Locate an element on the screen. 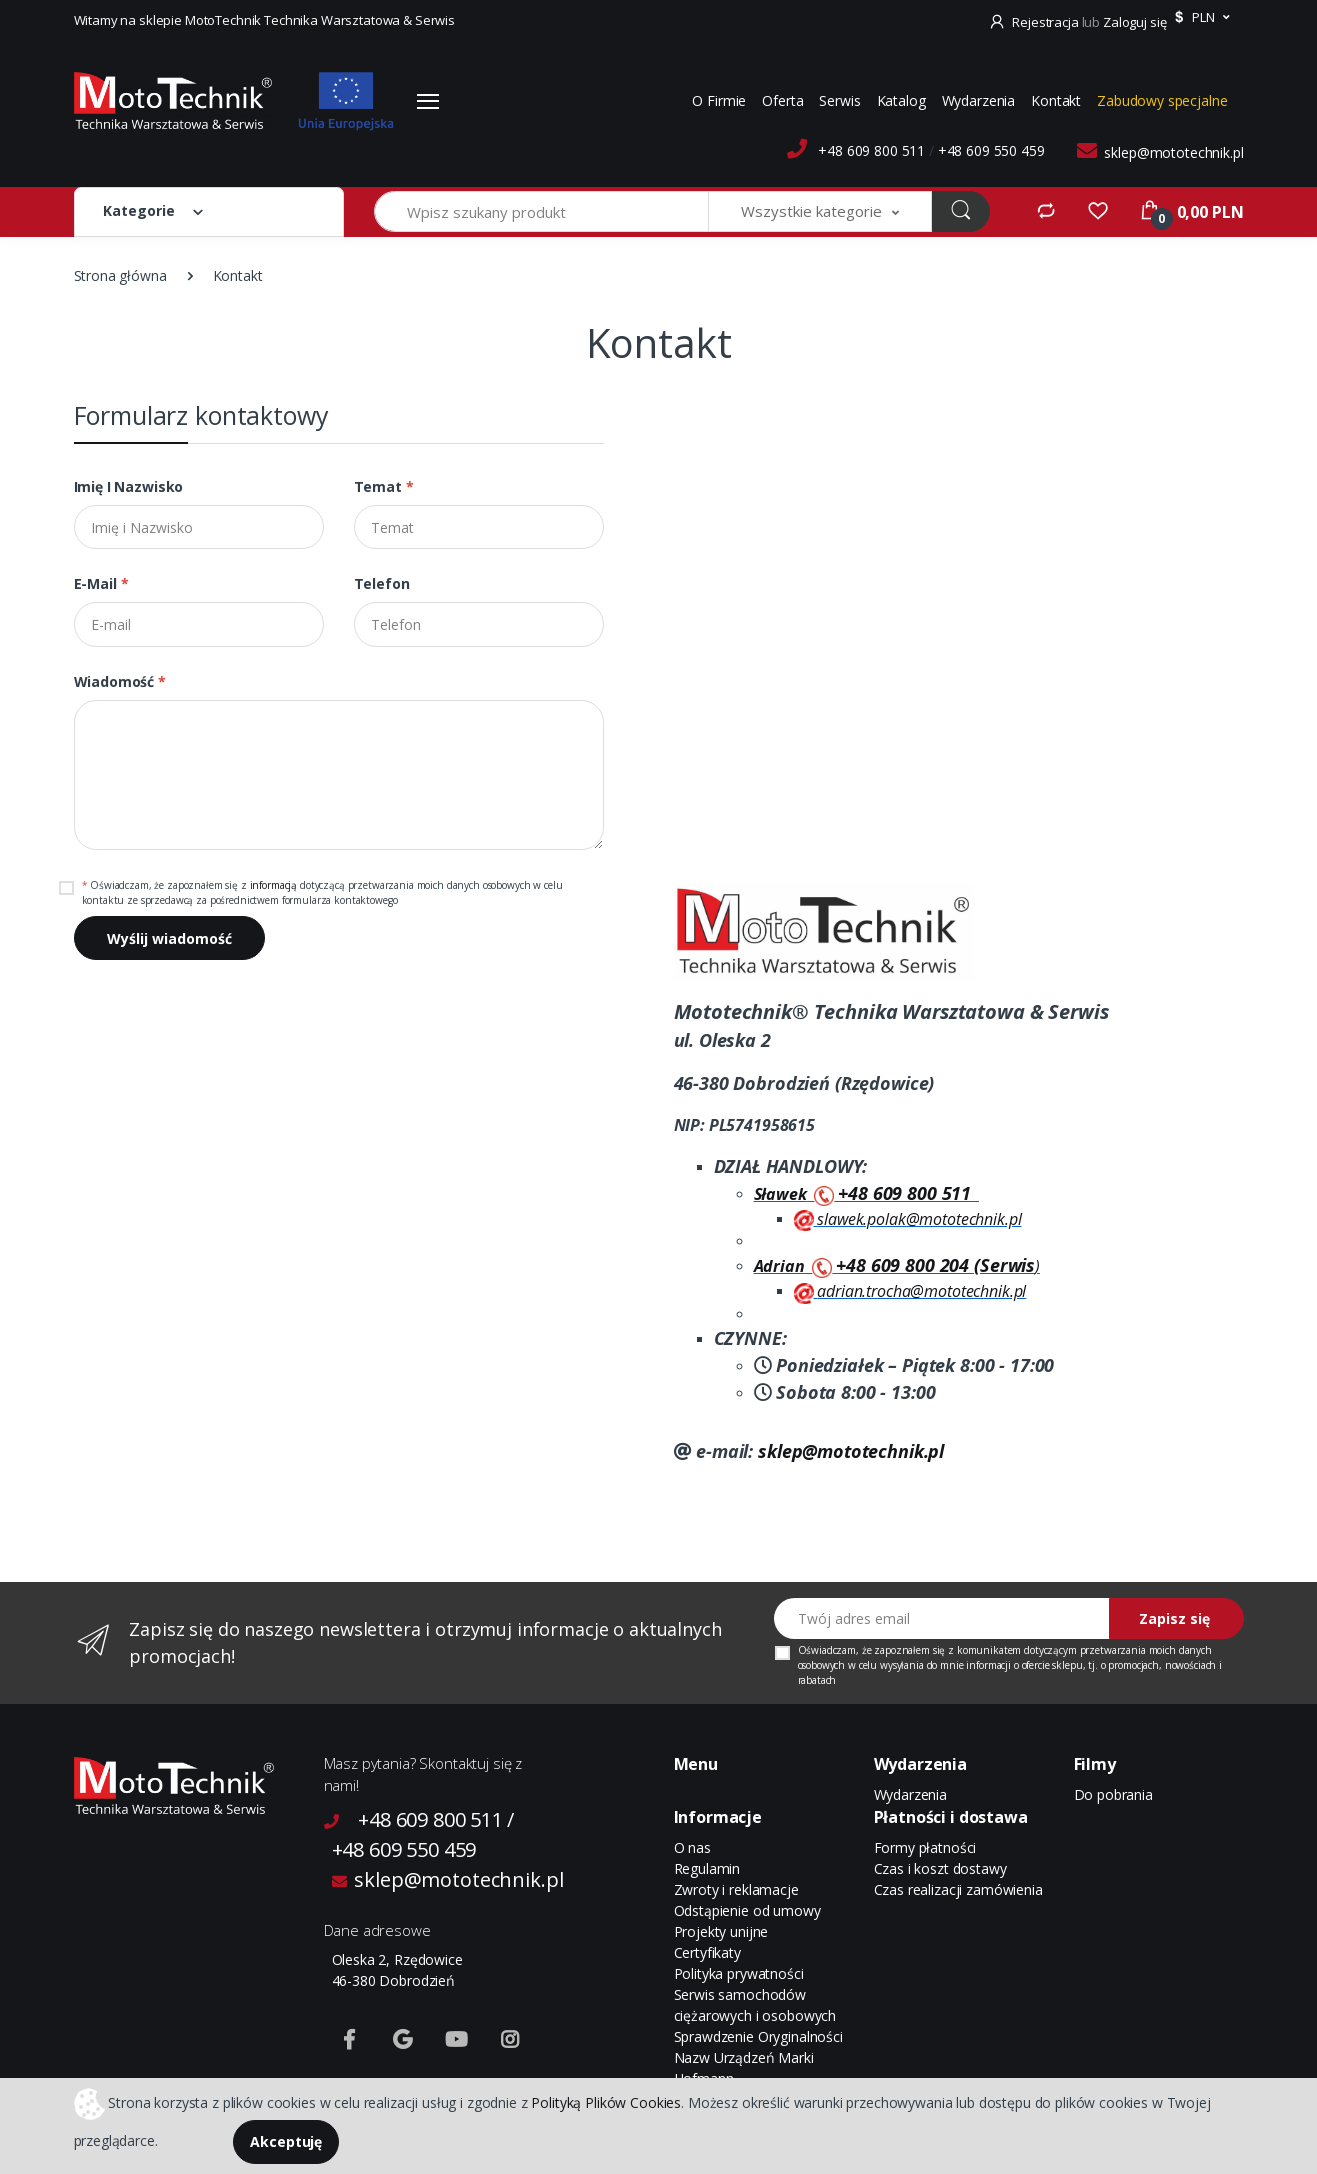 The width and height of the screenshot is (1317, 2174). Sprawdzenie Oryginalności Nazw Urządzeń Marki Hofmann is located at coordinates (758, 2057).